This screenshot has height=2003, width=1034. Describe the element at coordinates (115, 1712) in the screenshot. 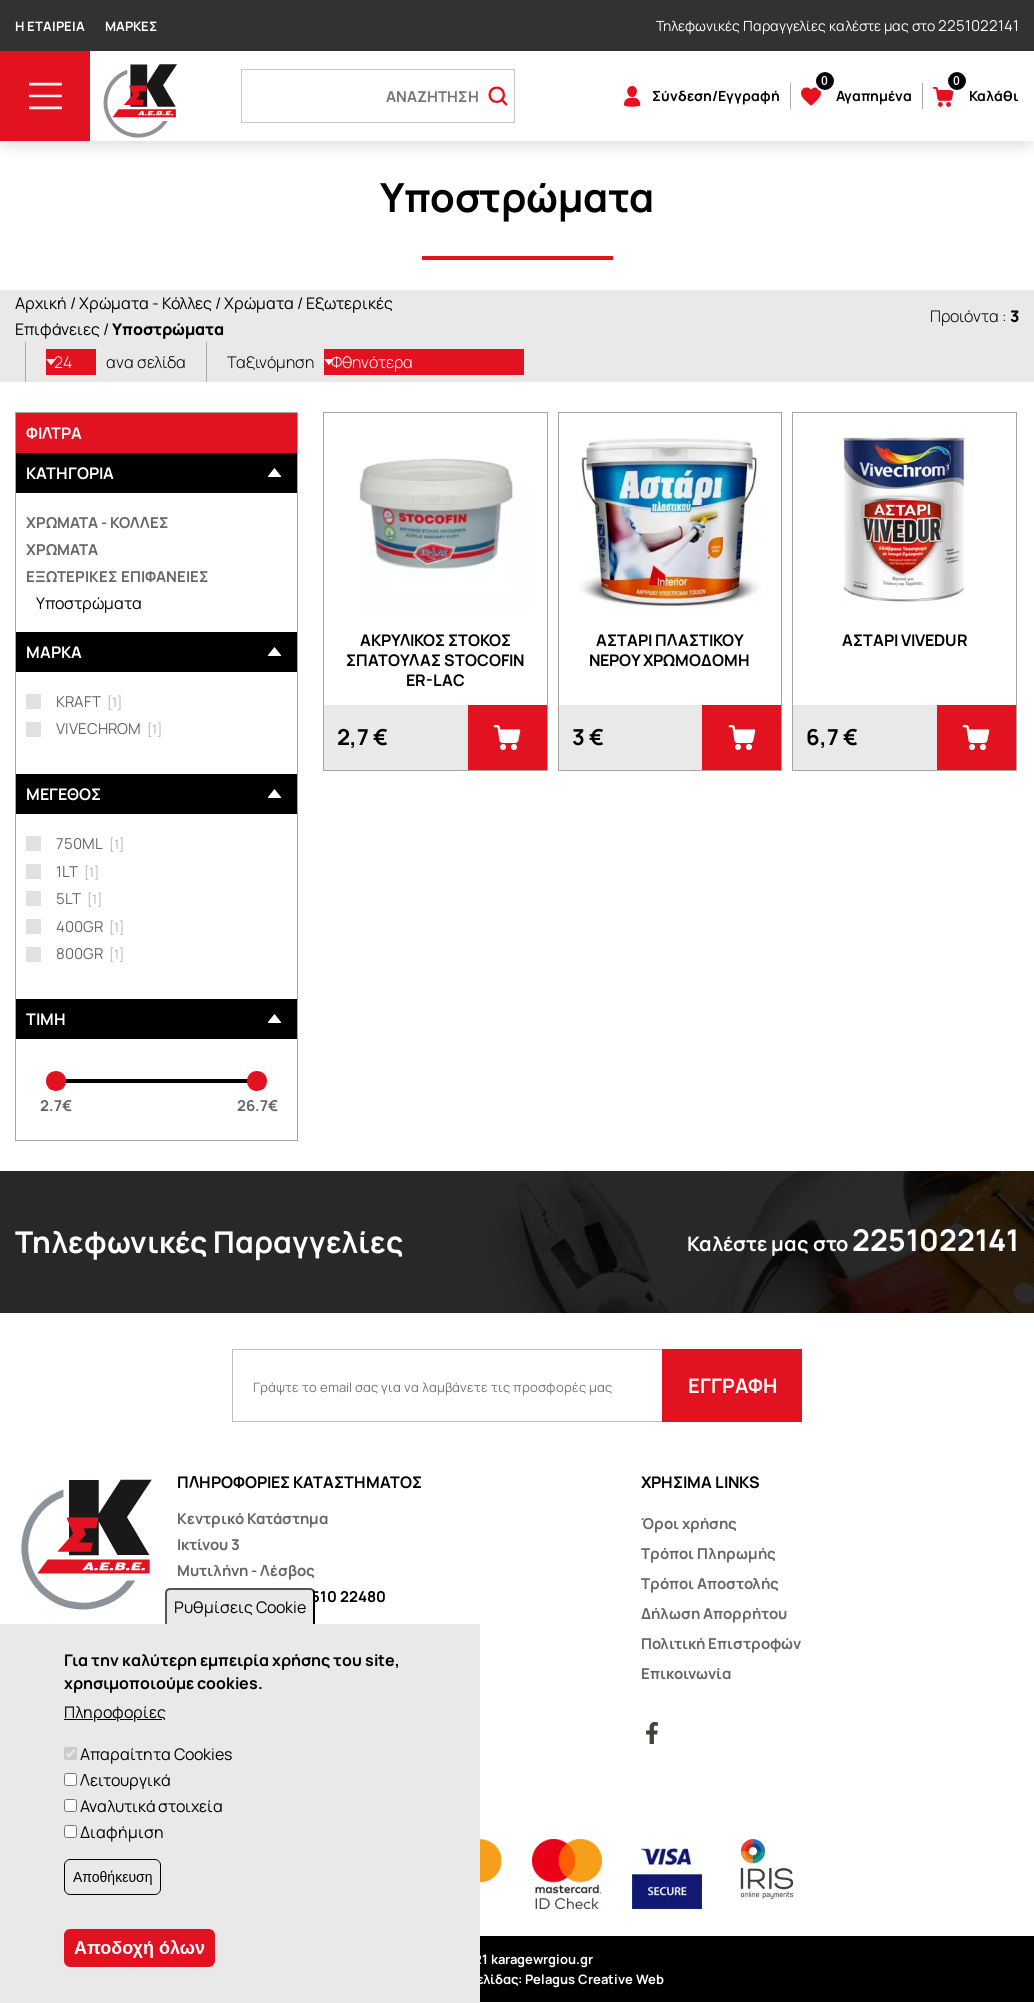

I see `Πληροφορίες` at that location.